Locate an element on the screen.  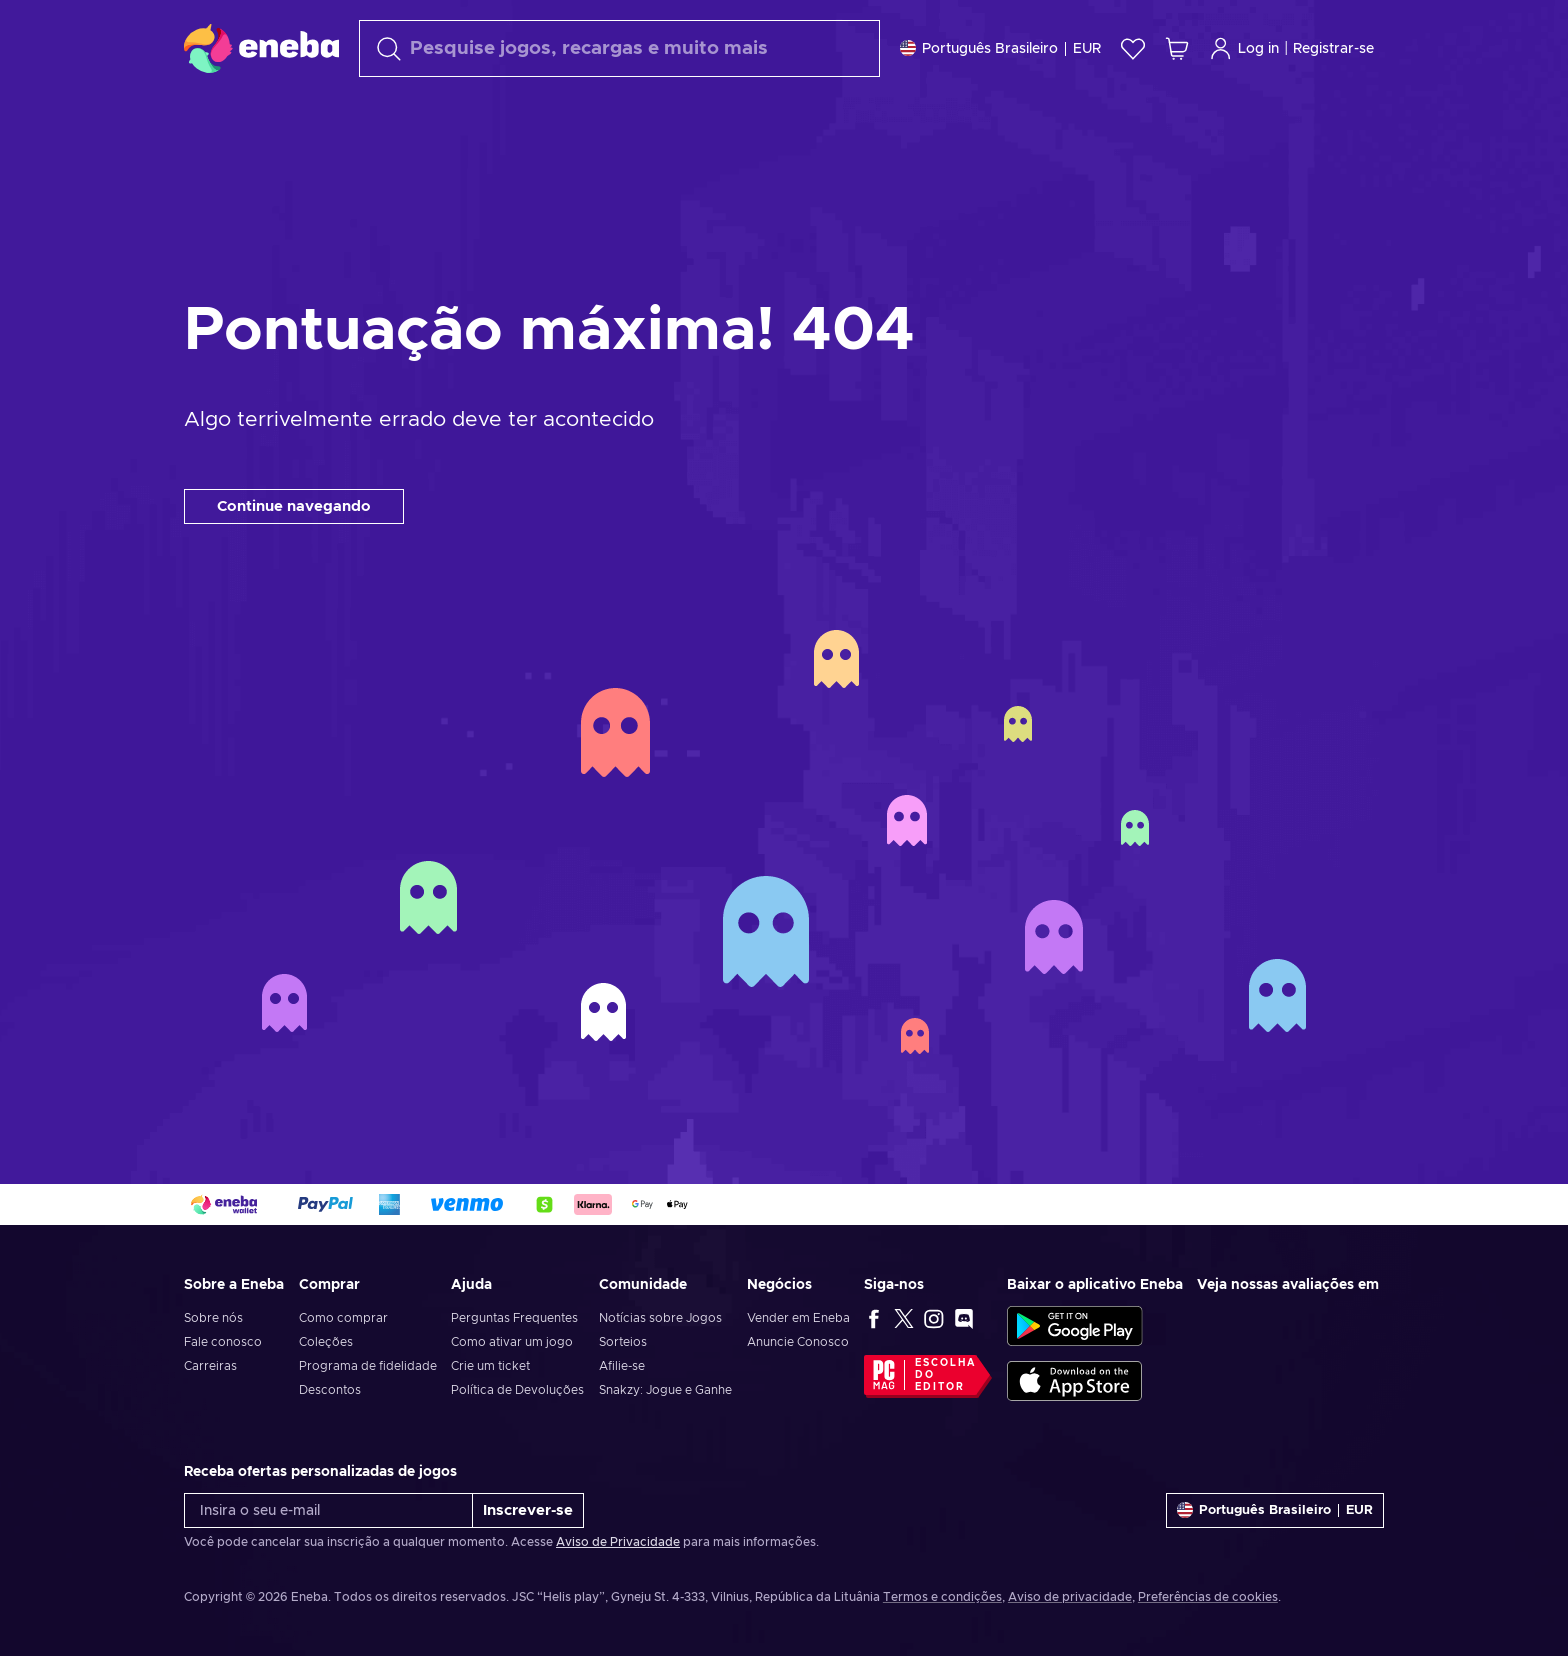
Carreiras is located at coordinates (210, 1366).